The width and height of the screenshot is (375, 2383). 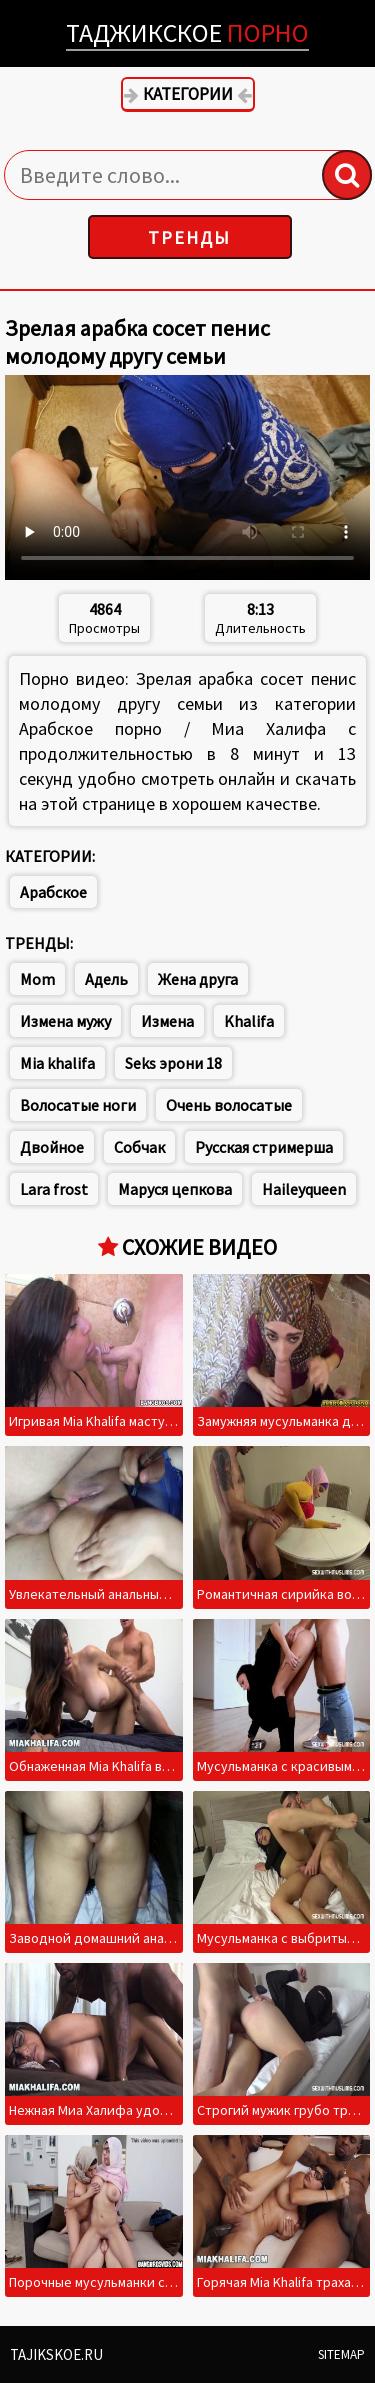 What do you see at coordinates (65, 1021) in the screenshot?
I see `Измена мужу` at bounding box center [65, 1021].